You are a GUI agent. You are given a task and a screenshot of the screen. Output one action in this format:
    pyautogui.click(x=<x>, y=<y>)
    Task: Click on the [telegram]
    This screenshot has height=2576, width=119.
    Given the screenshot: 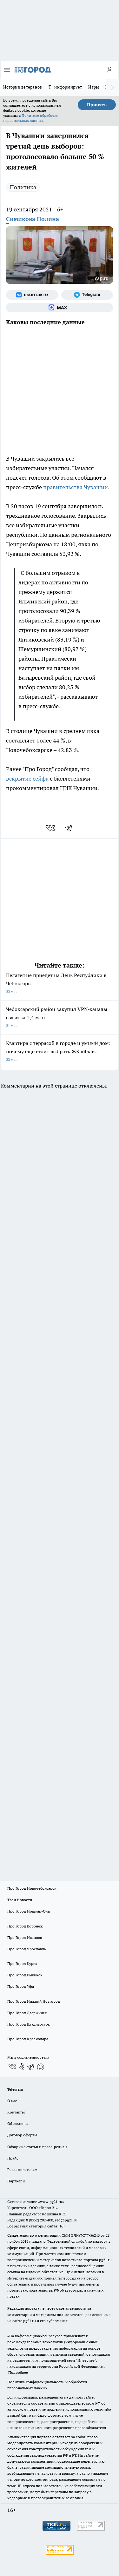 What is the action you would take?
    pyautogui.click(x=70, y=827)
    